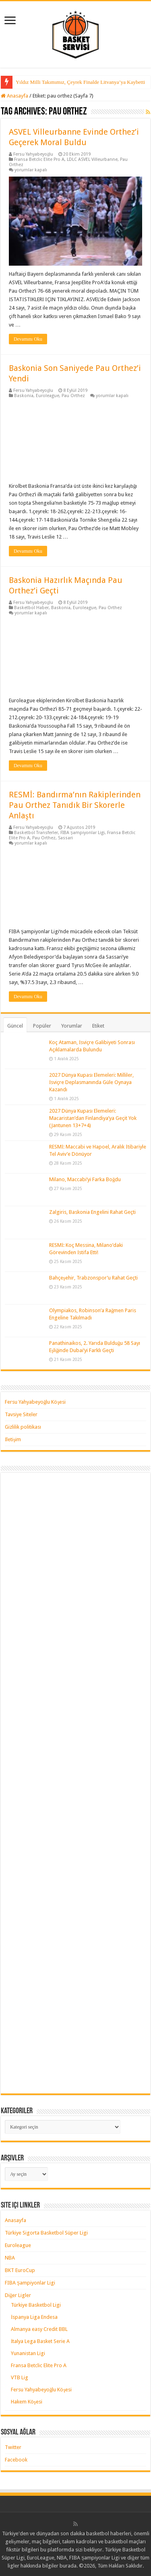 This screenshot has width=151, height=2576. Describe the element at coordinates (65, 838) in the screenshot. I see `Sassari` at that location.